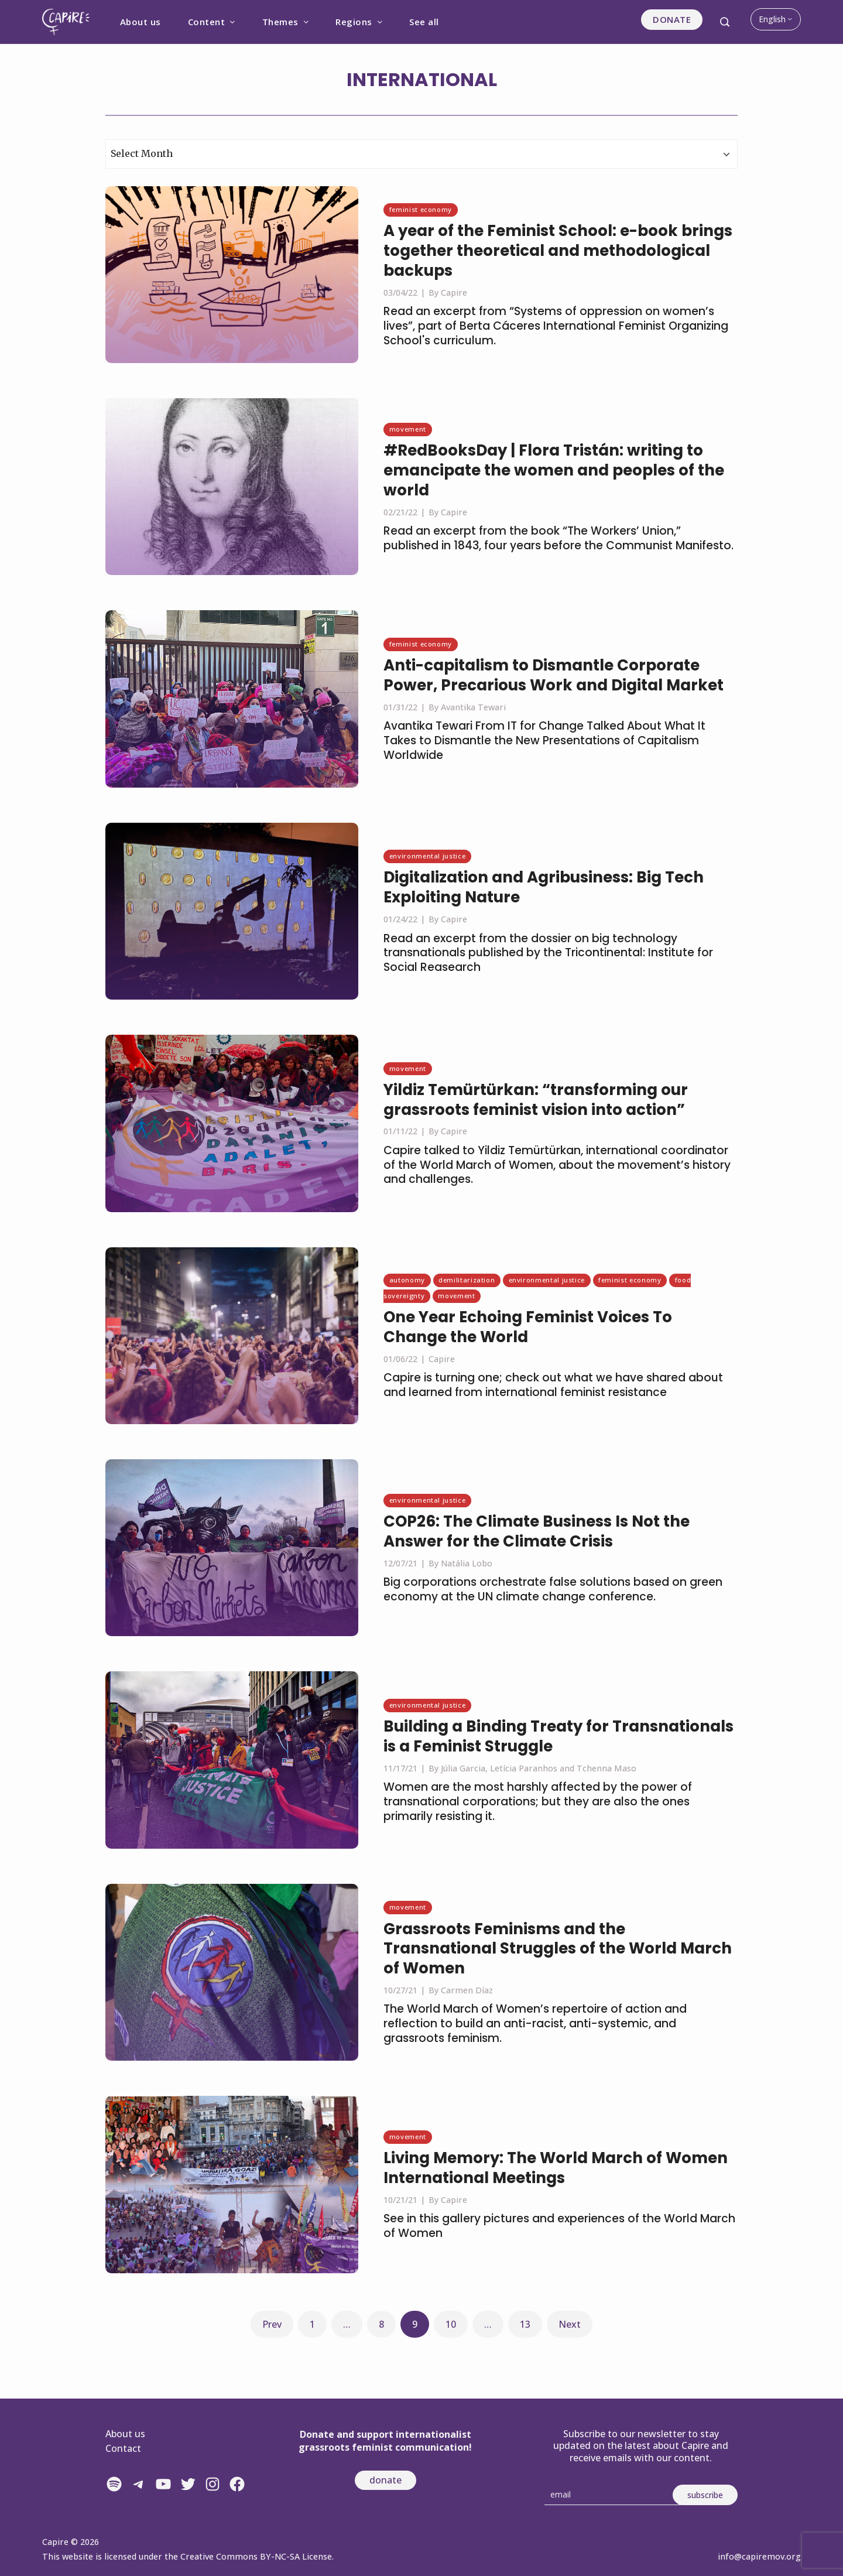  What do you see at coordinates (536, 1531) in the screenshot?
I see `COP26: The Climate Business Is Not the Answer for the Climate Crisis` at bounding box center [536, 1531].